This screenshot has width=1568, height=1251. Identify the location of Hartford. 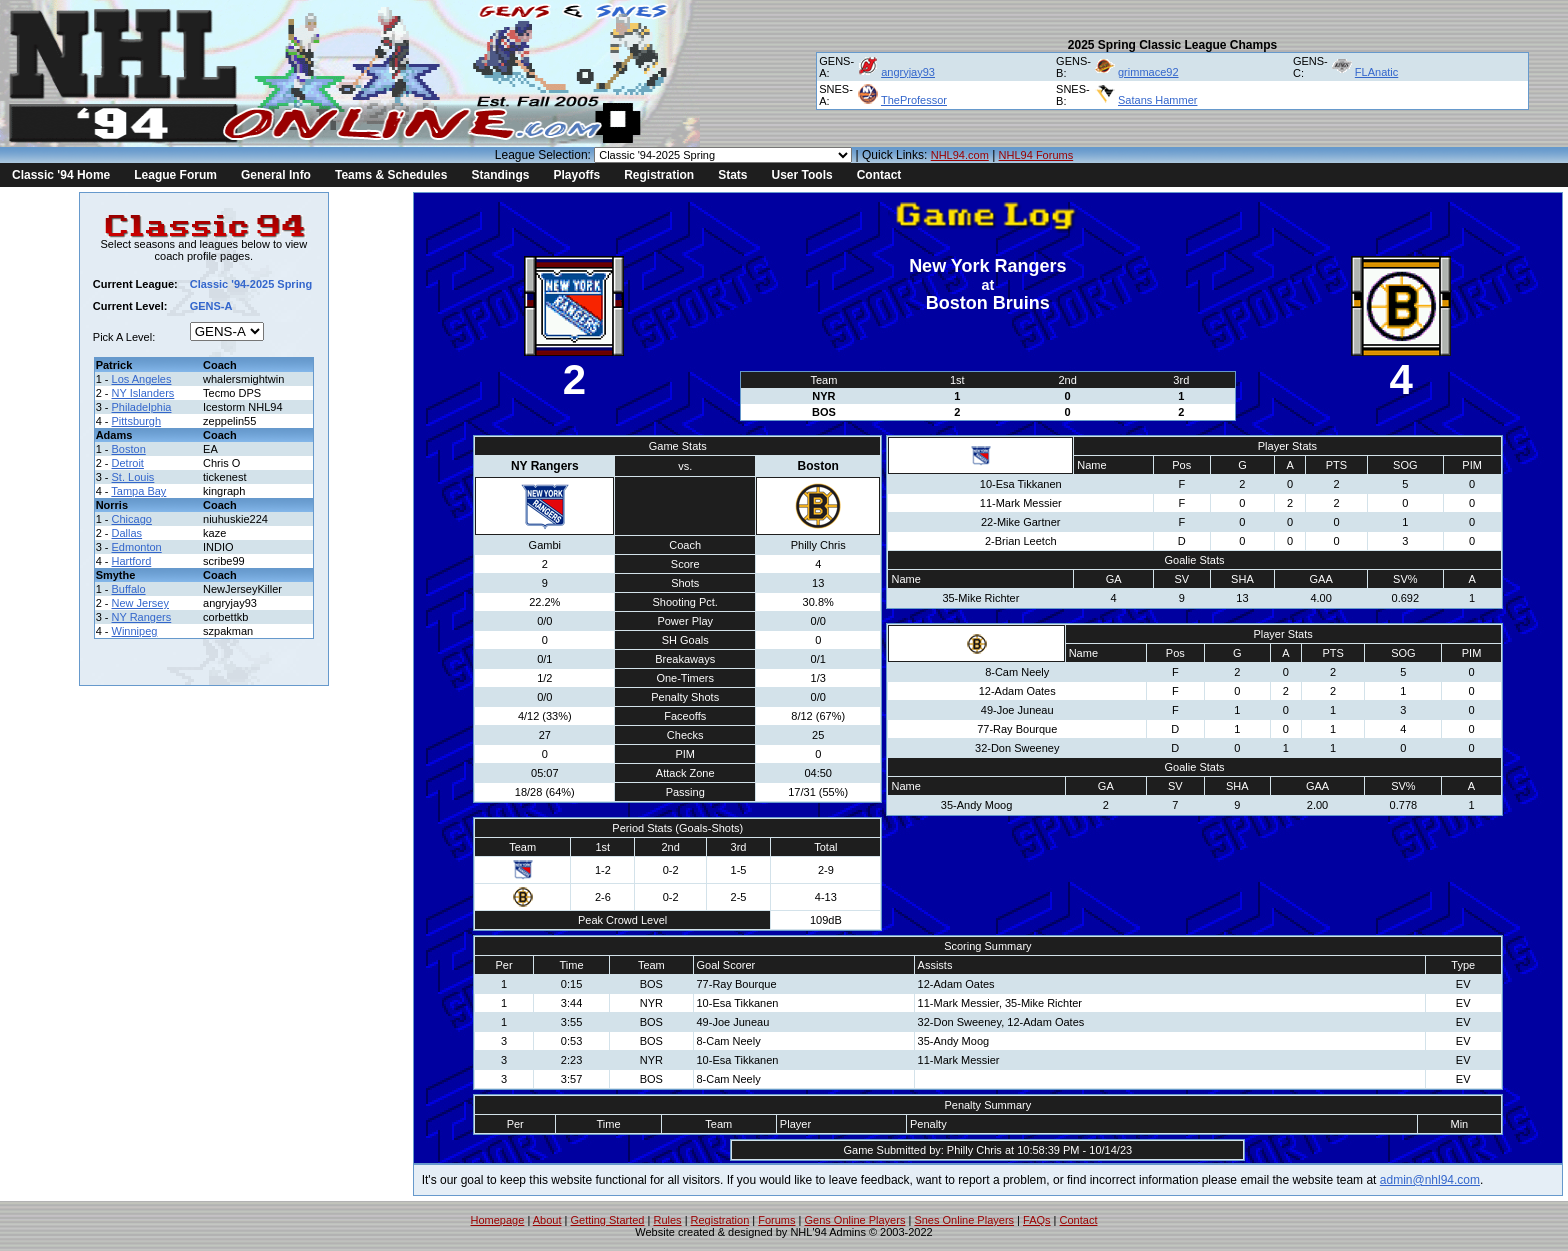
(132, 561).